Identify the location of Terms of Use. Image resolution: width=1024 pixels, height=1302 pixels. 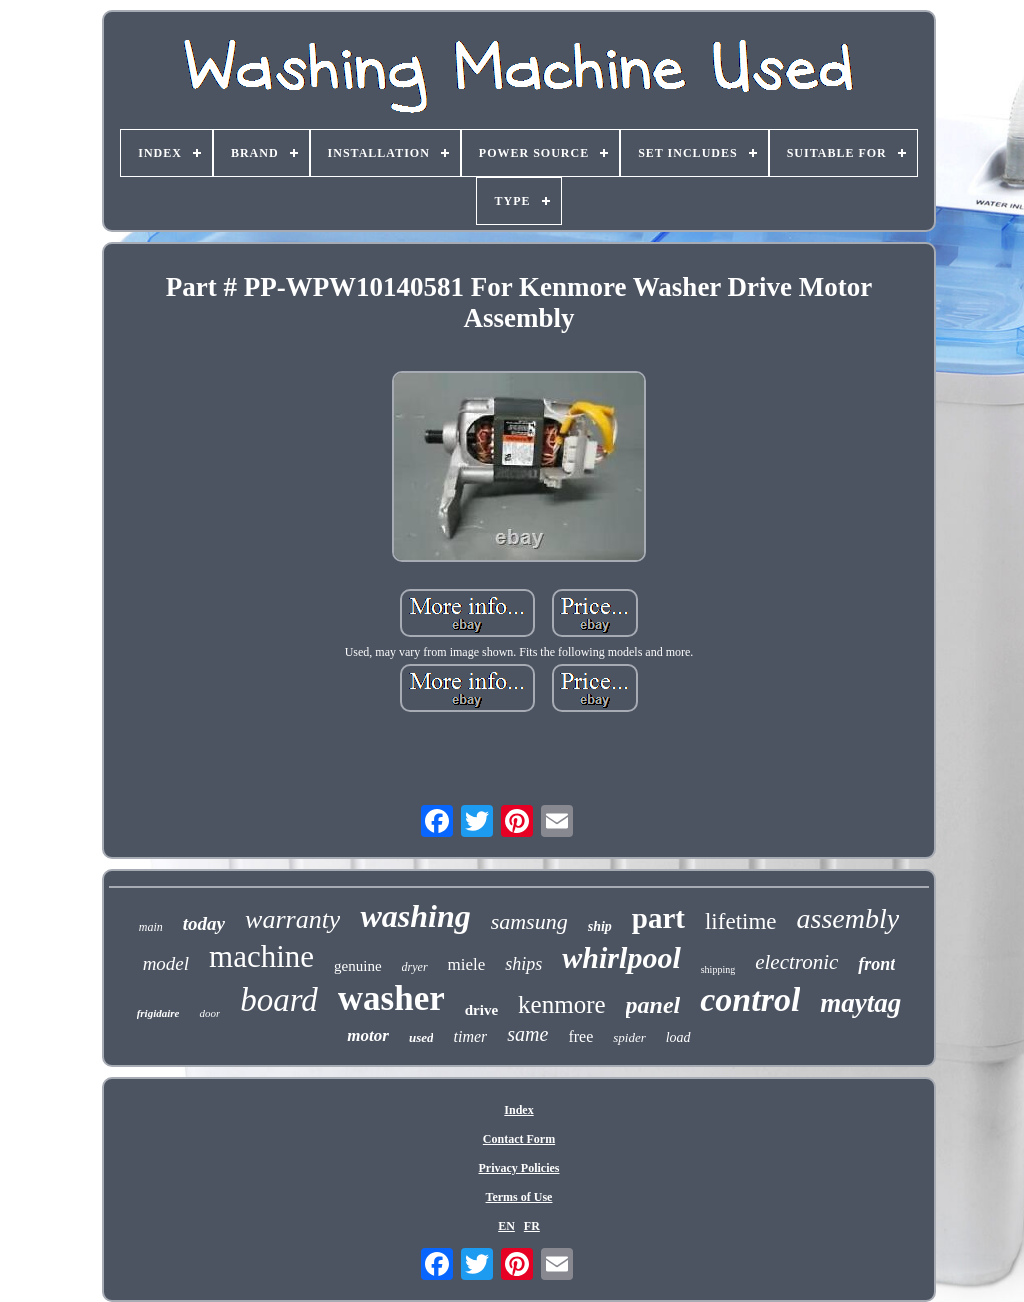
(519, 1197).